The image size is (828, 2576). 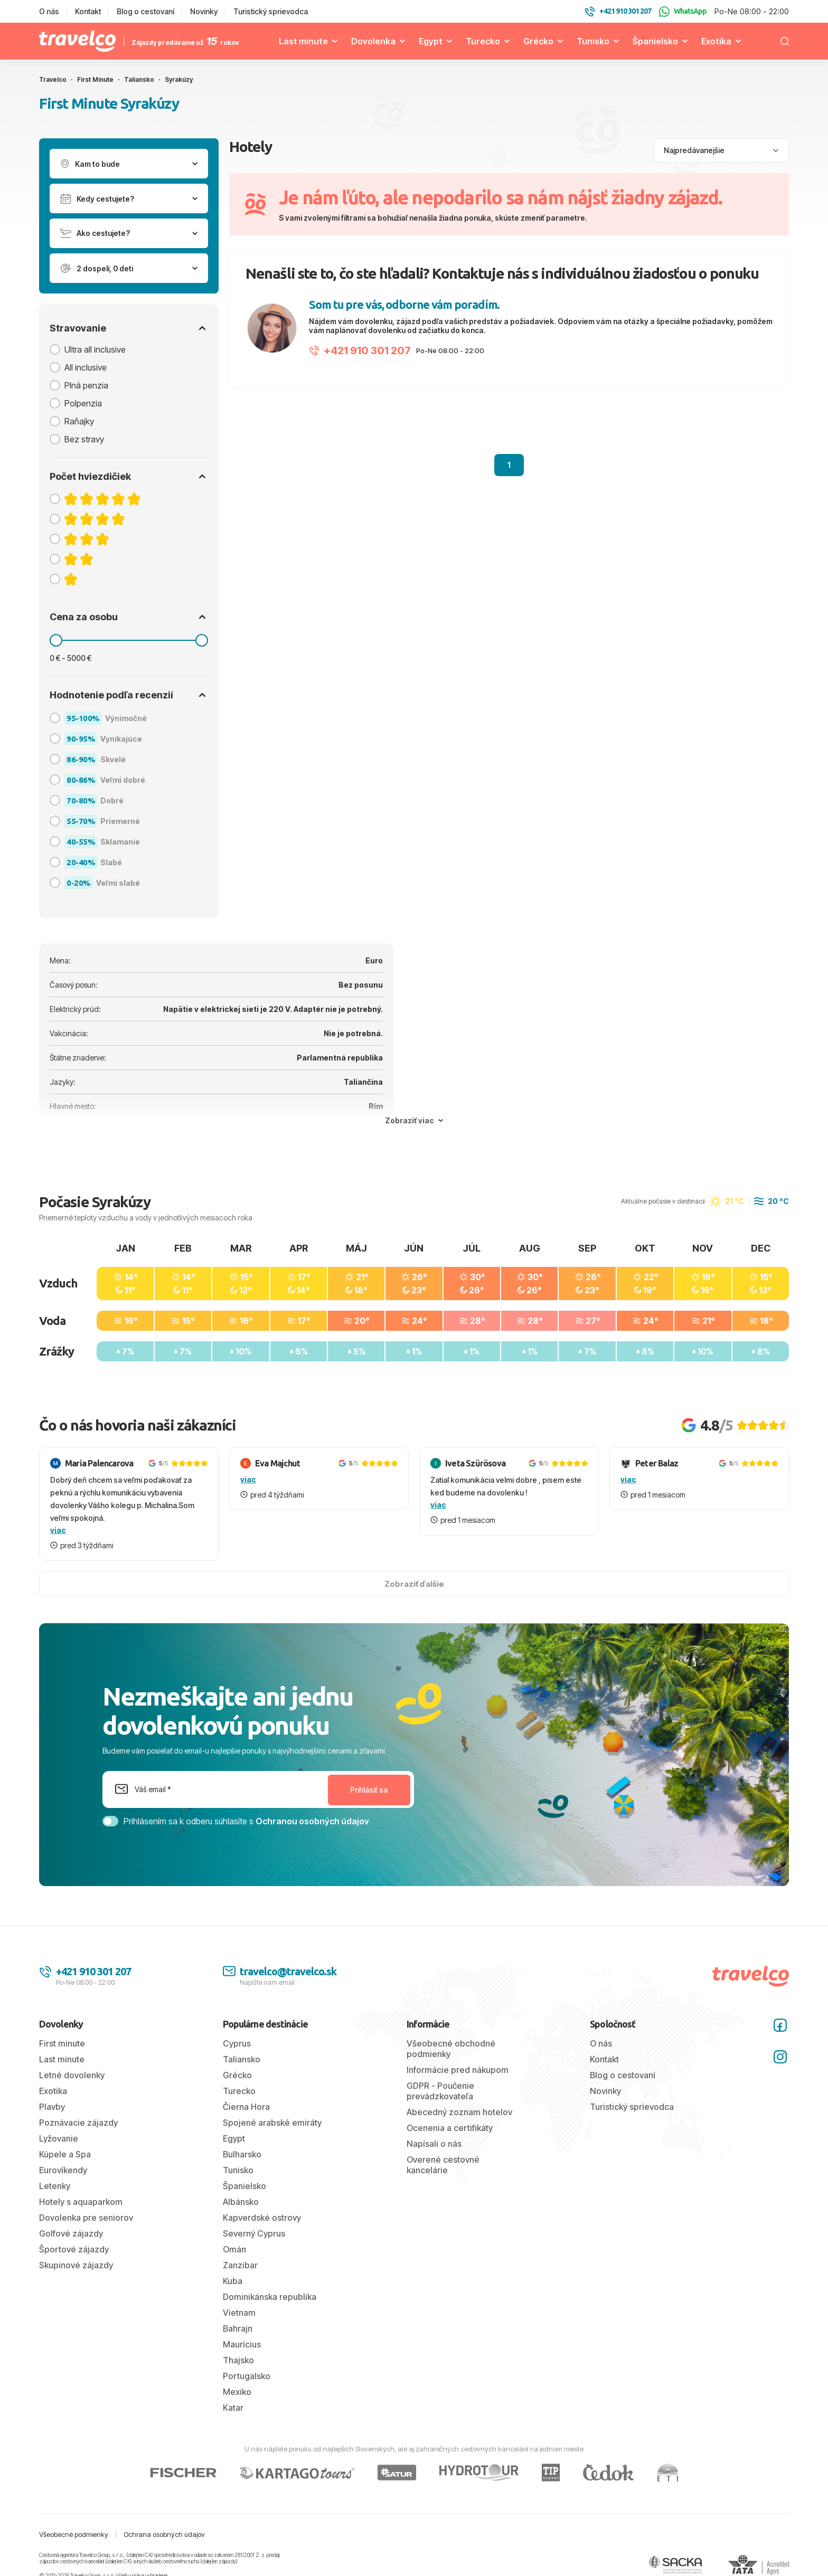 I want to click on Turistický sprievodca, so click(x=270, y=11).